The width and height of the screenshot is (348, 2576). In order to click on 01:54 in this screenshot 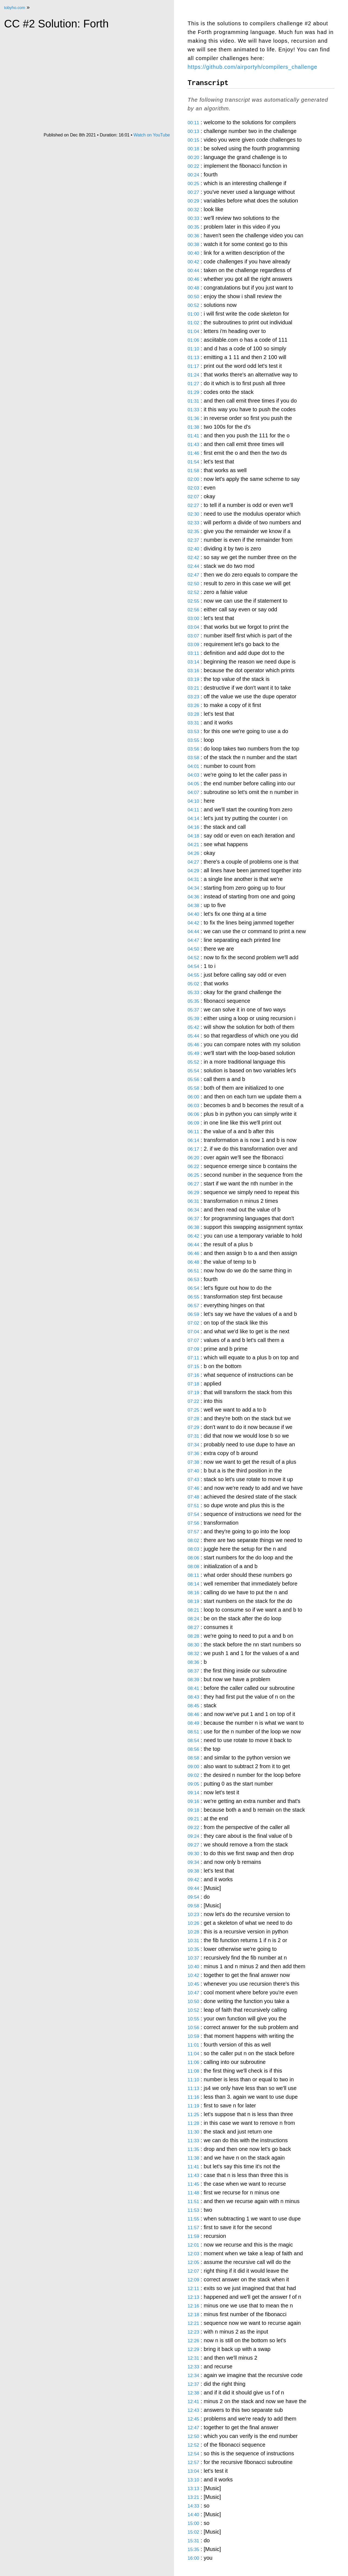, I will do `click(193, 462)`.